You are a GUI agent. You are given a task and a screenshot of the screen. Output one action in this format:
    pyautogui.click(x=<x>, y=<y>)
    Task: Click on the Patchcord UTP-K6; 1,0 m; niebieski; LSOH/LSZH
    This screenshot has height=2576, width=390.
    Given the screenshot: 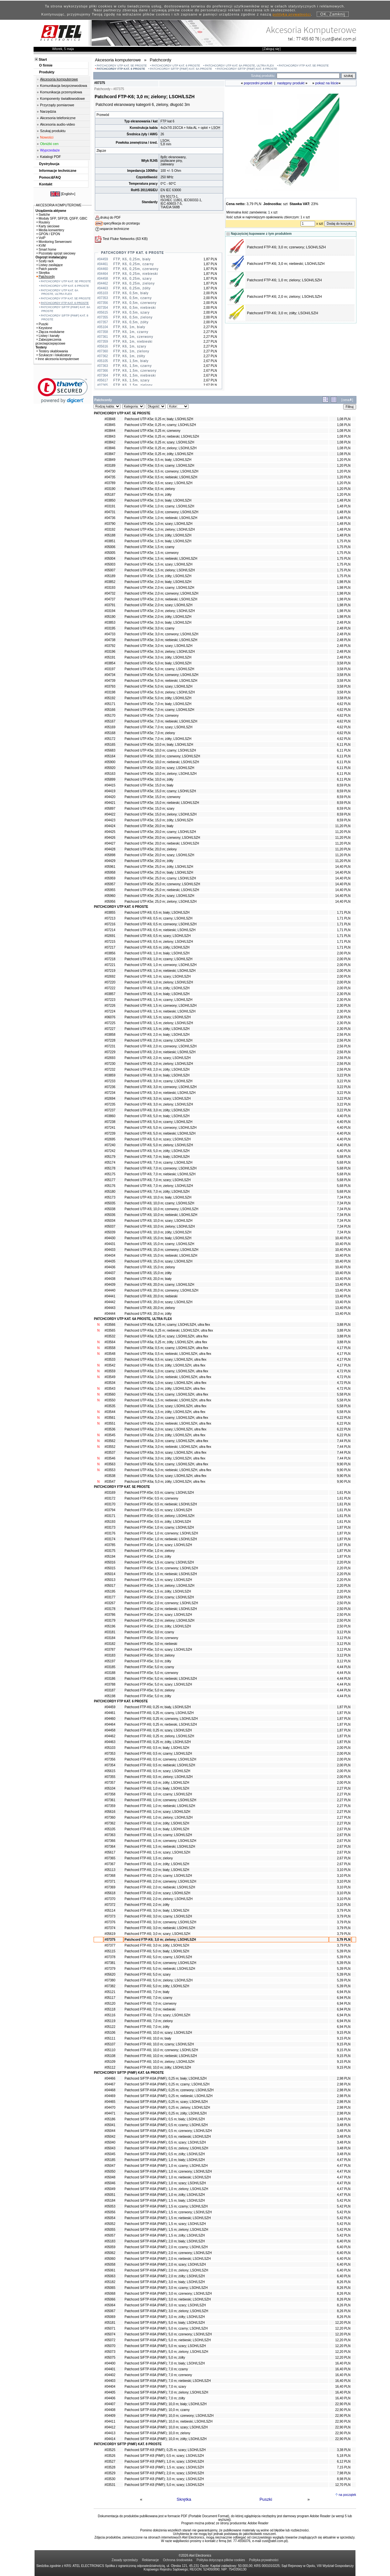 What is the action you would take?
    pyautogui.click(x=160, y=970)
    